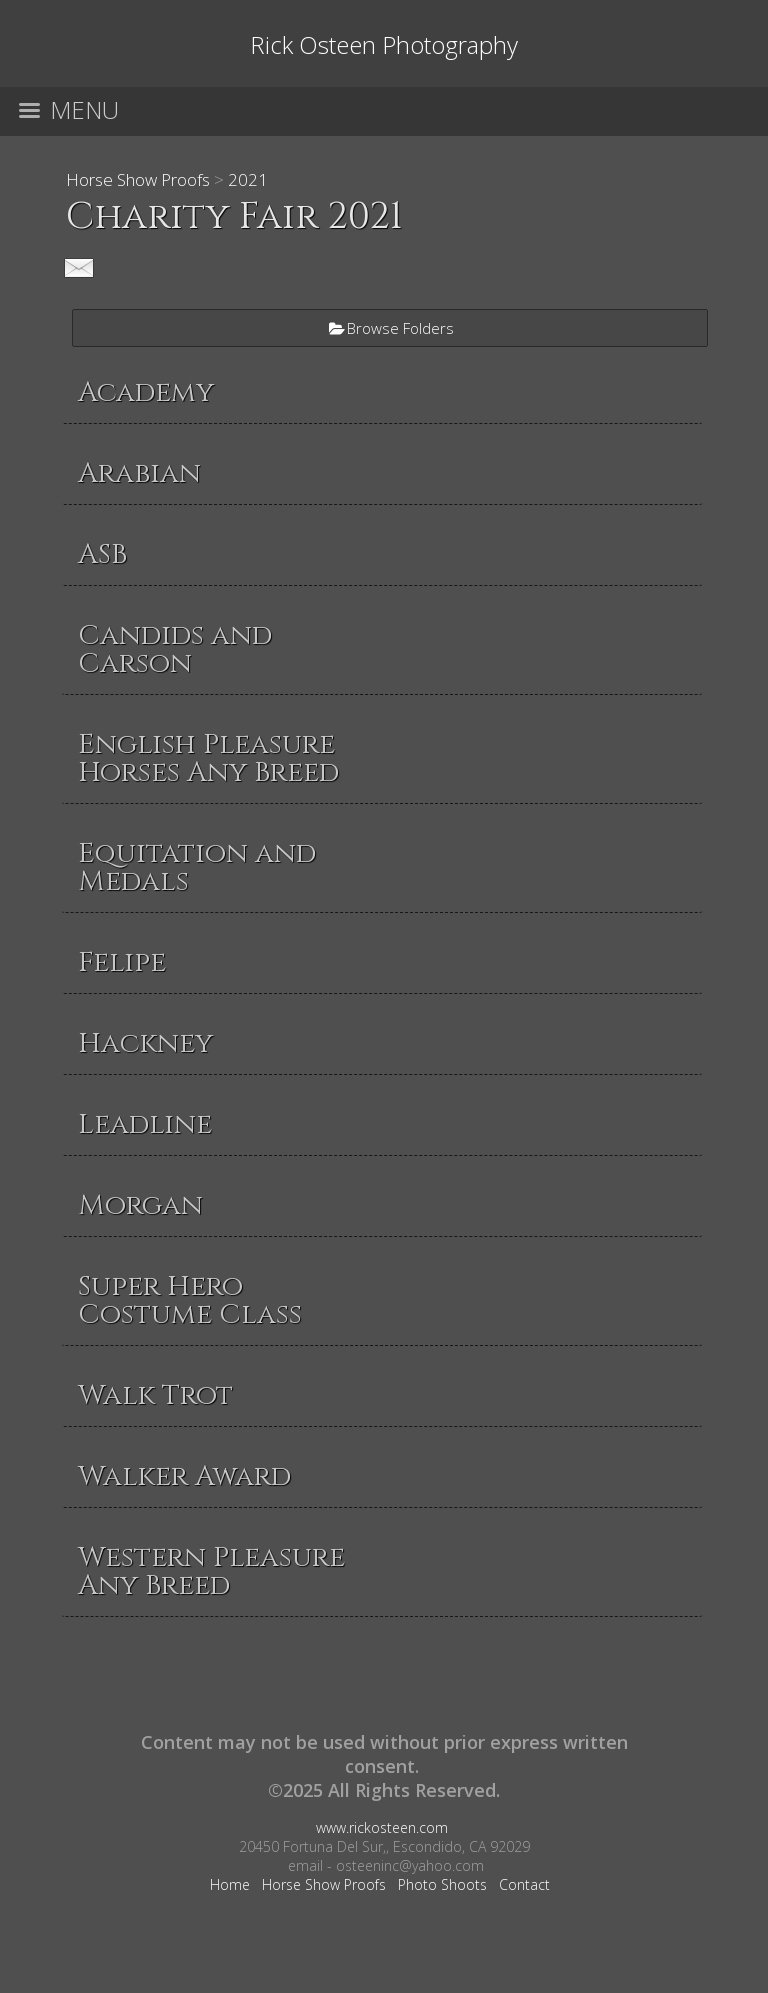 Image resolution: width=768 pixels, height=1993 pixels. What do you see at coordinates (208, 758) in the screenshot?
I see `English Pleasure Horses Any Breed` at bounding box center [208, 758].